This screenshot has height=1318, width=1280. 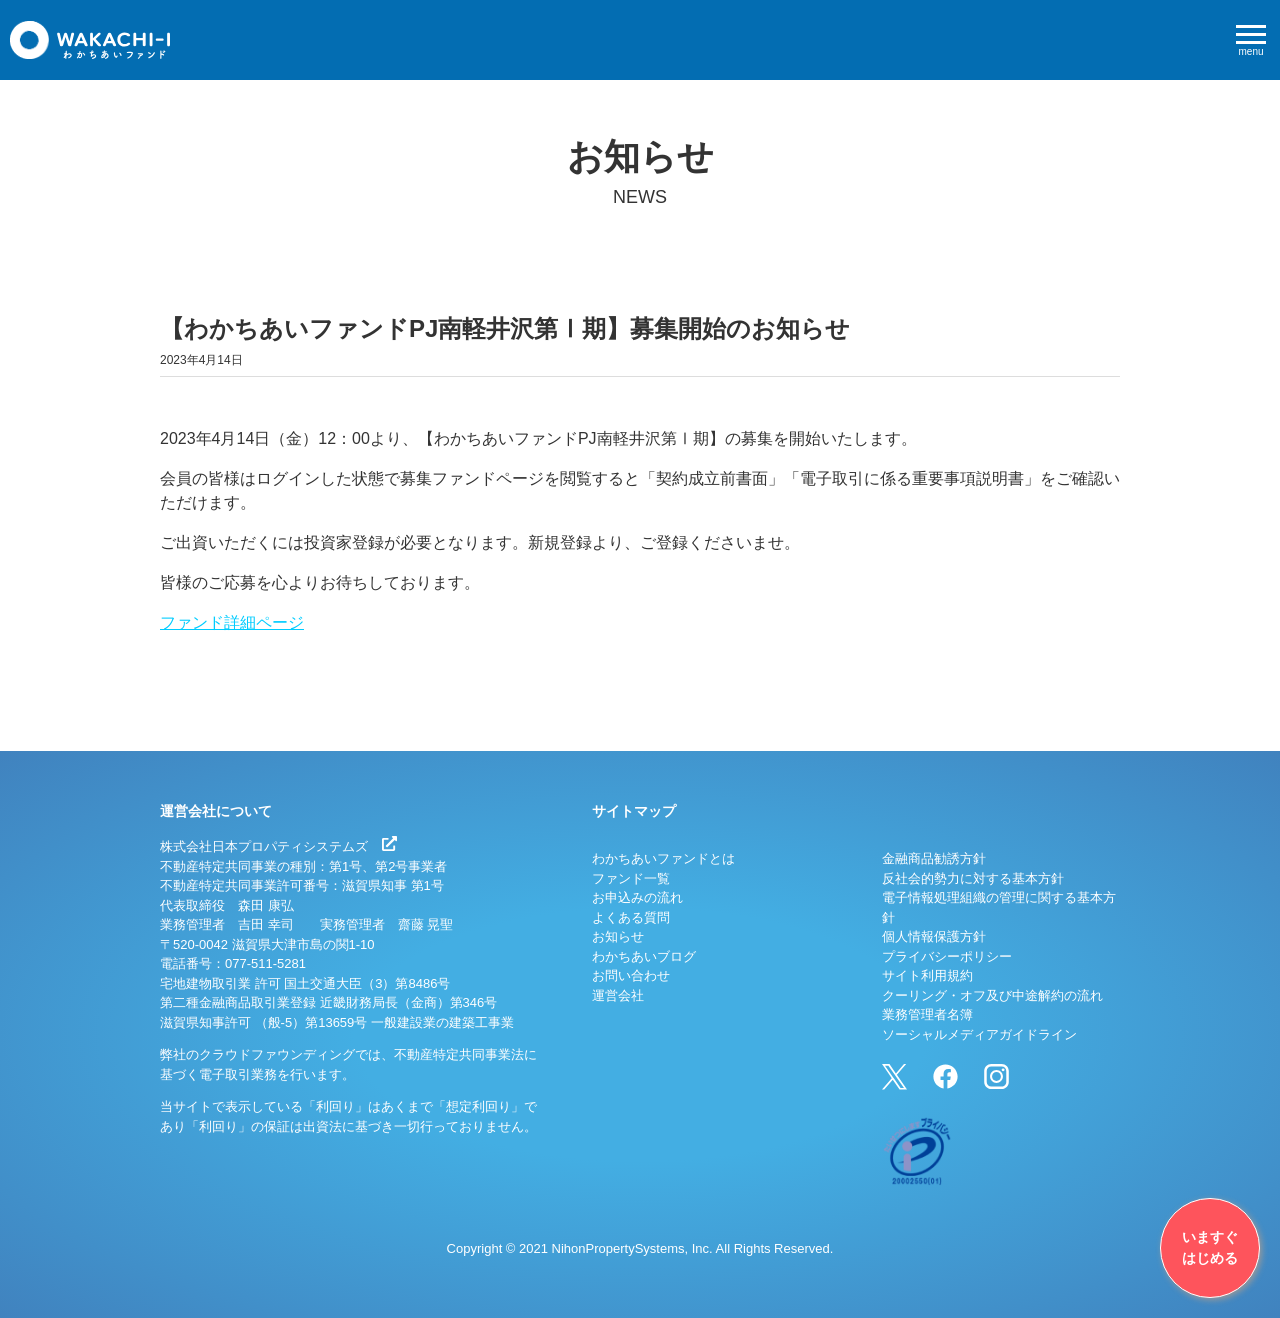 I want to click on いますぐはじめる, so click(x=1210, y=1247).